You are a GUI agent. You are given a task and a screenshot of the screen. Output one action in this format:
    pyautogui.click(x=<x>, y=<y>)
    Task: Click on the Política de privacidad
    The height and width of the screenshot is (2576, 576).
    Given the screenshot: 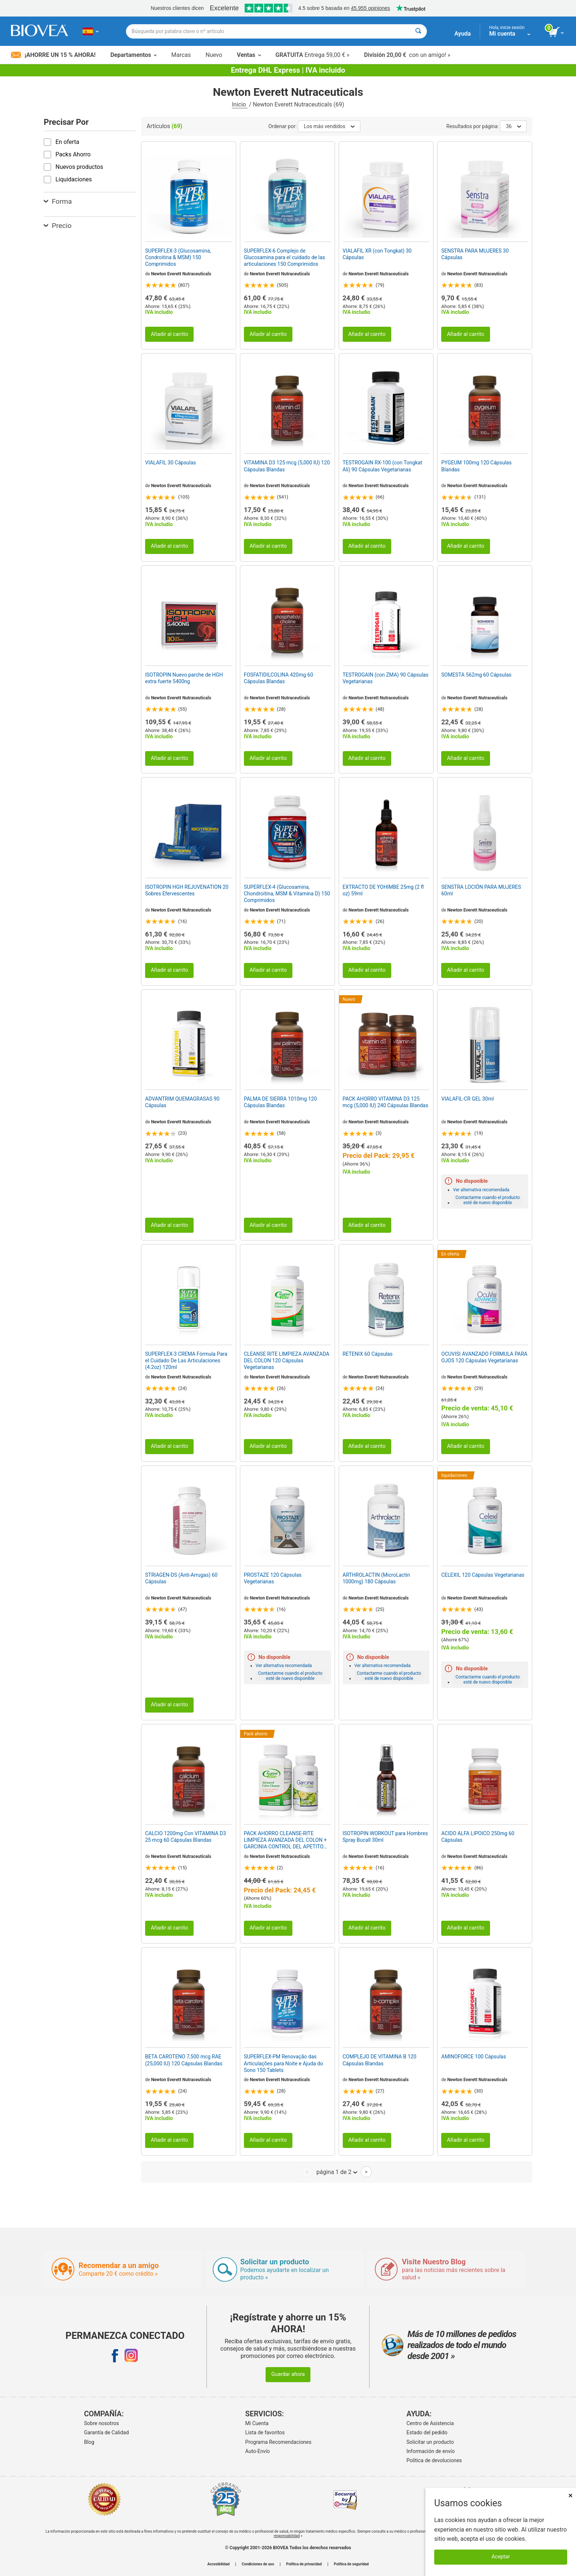 What is the action you would take?
    pyautogui.click(x=304, y=2564)
    